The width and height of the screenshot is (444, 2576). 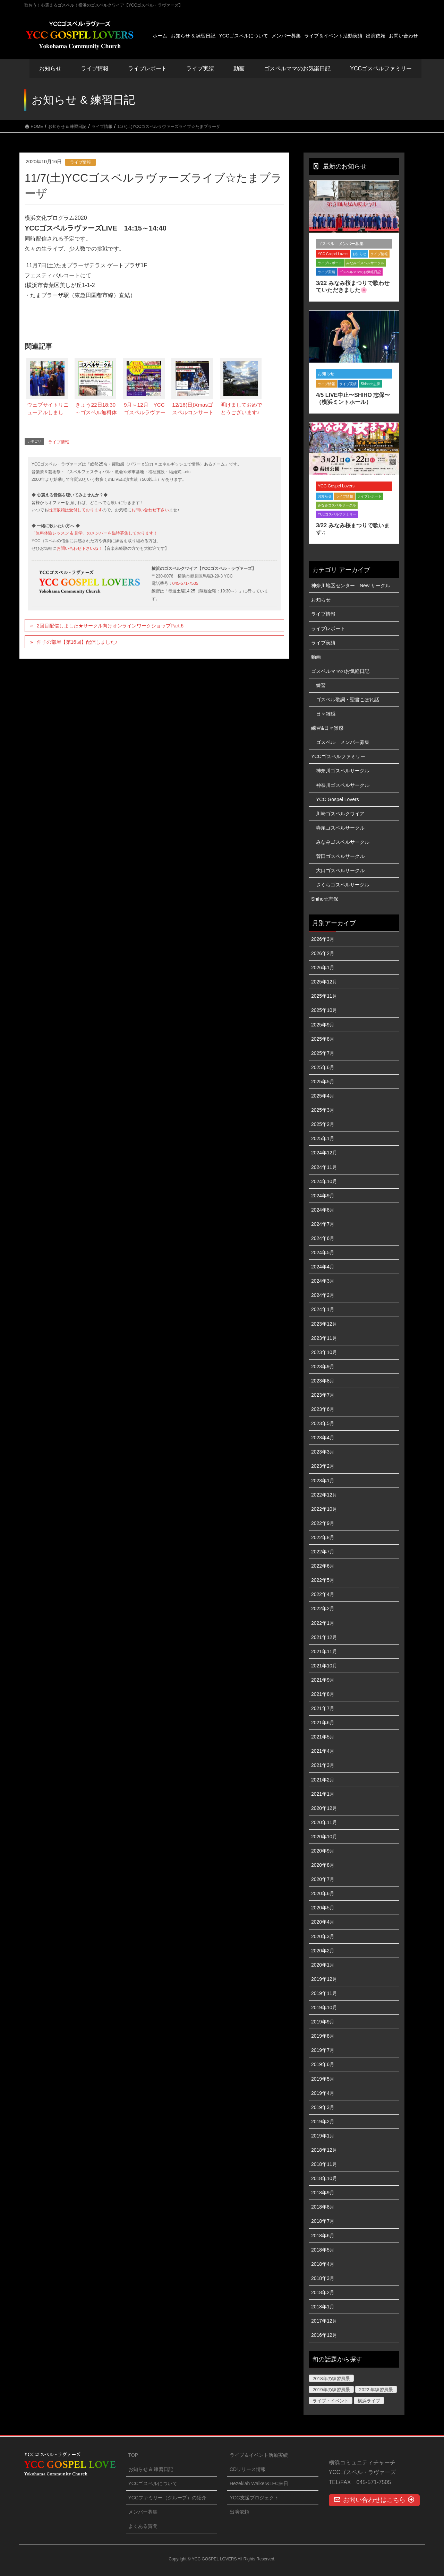 What do you see at coordinates (322, 1039) in the screenshot?
I see `2025年8月` at bounding box center [322, 1039].